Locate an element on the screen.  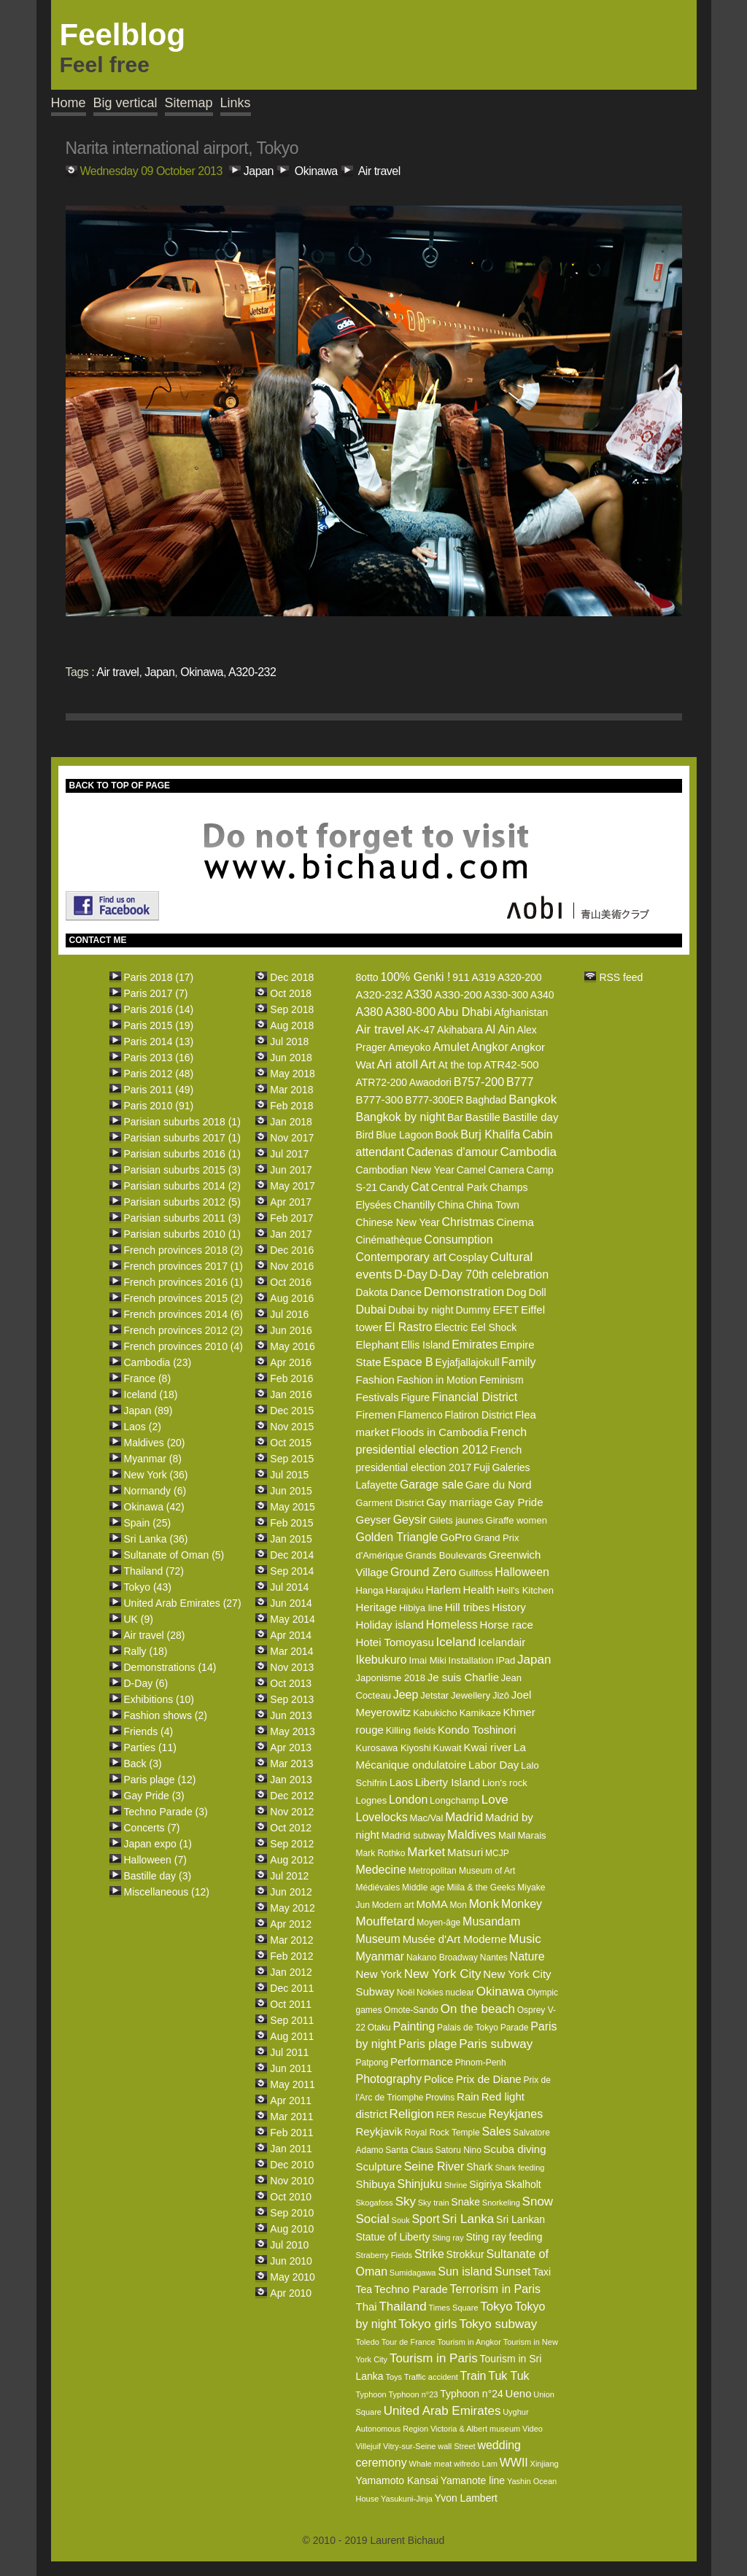
Modern art is located at coordinates (393, 1905).